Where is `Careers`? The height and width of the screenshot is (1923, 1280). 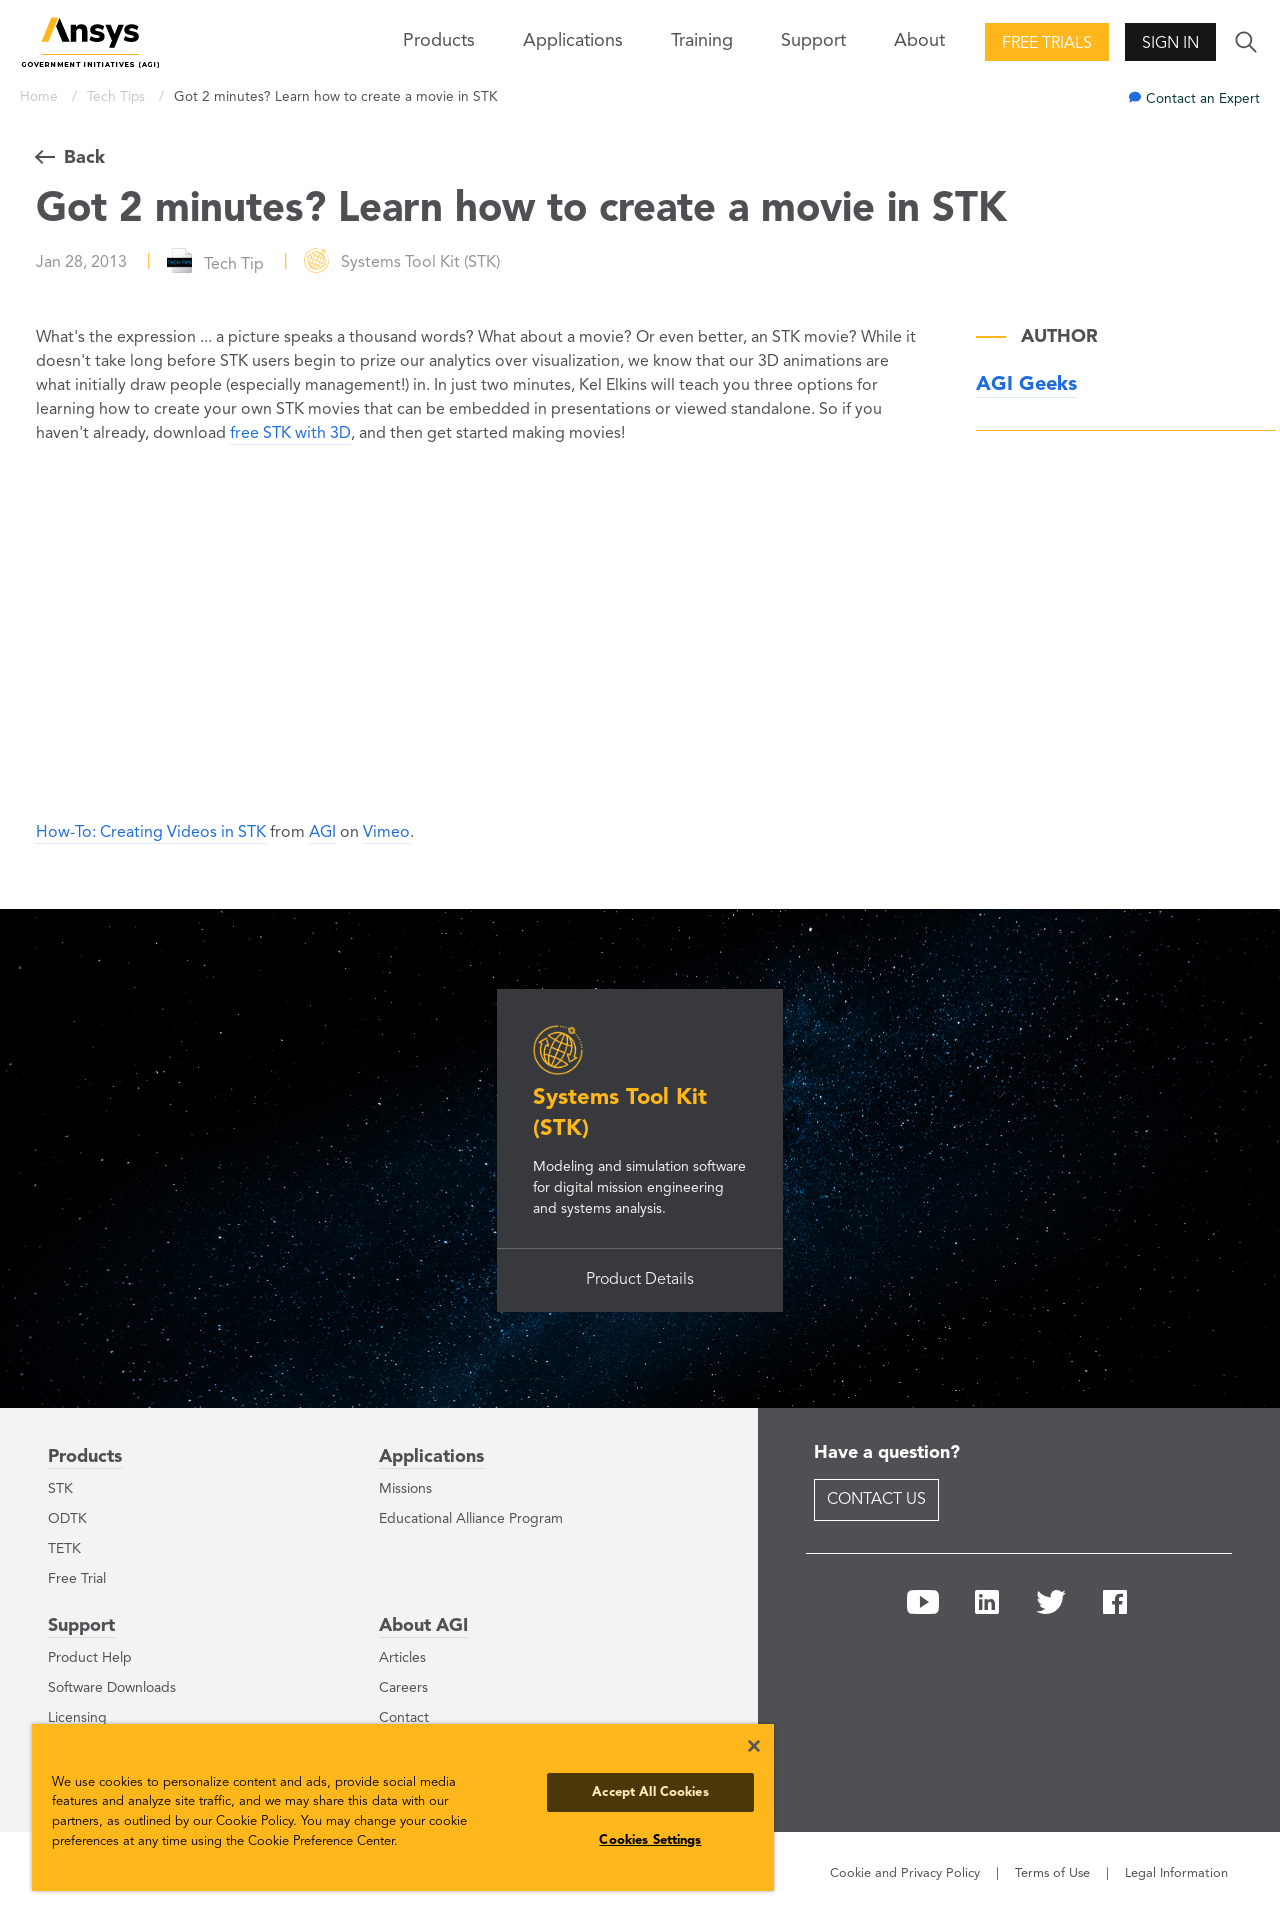
Careers is located at coordinates (403, 1688).